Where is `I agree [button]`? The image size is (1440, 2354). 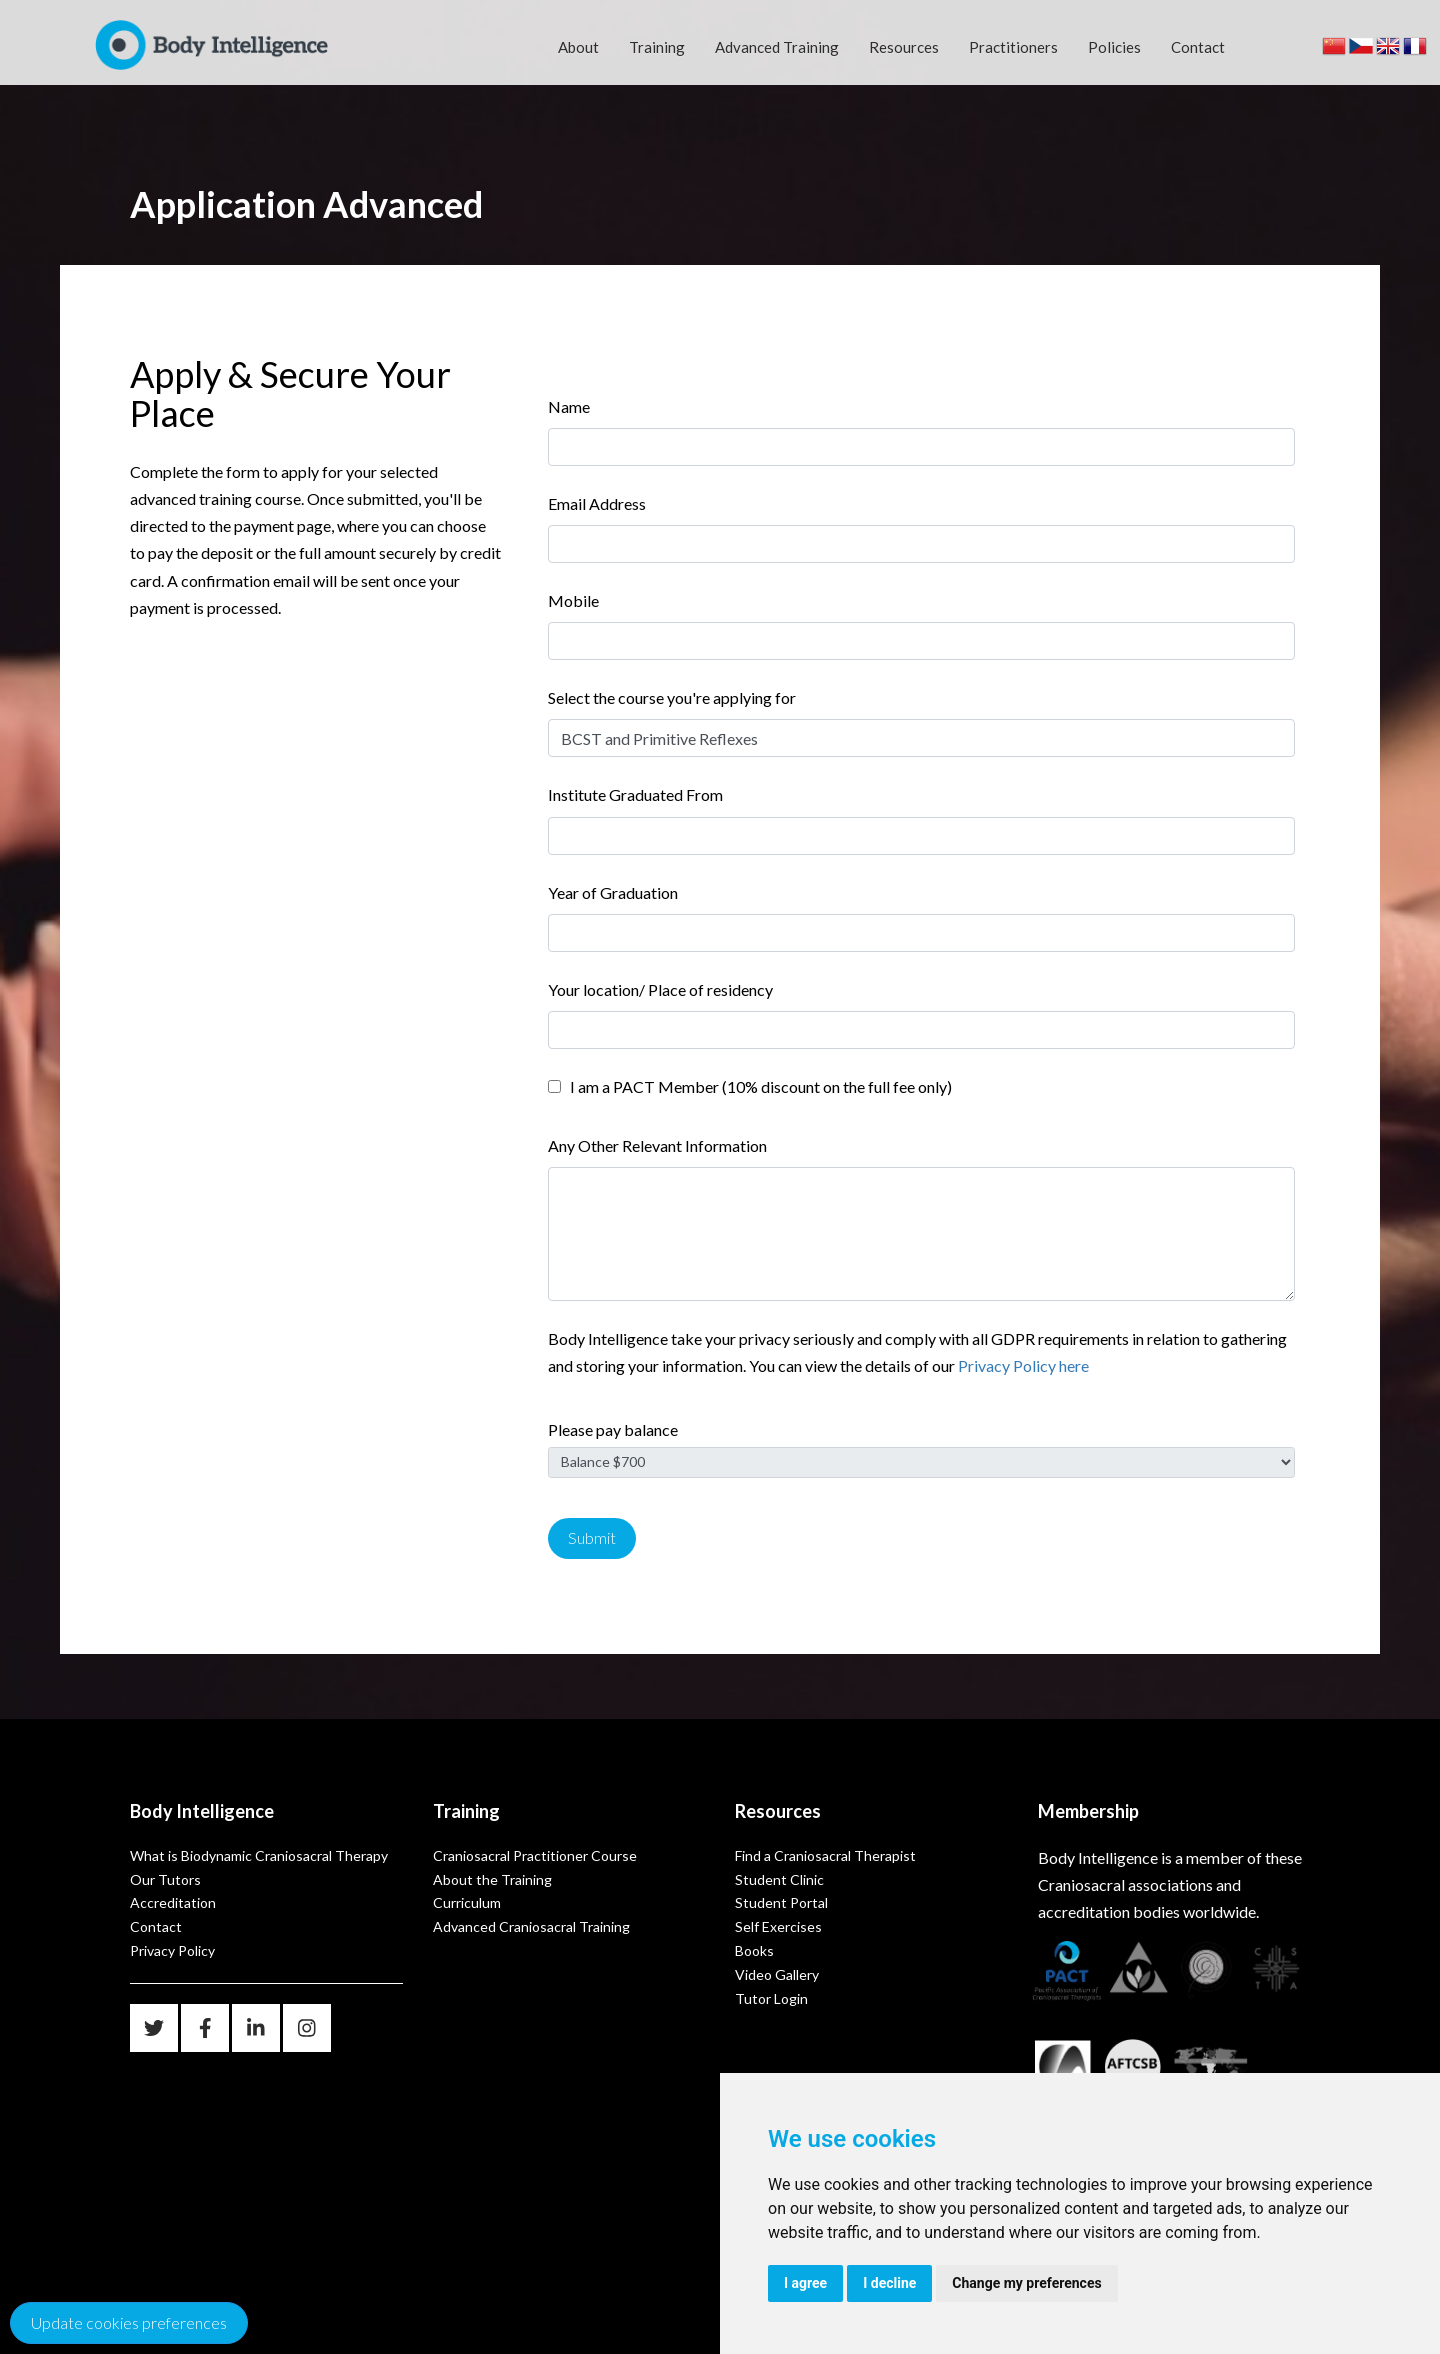
I agree [button] is located at coordinates (805, 2283).